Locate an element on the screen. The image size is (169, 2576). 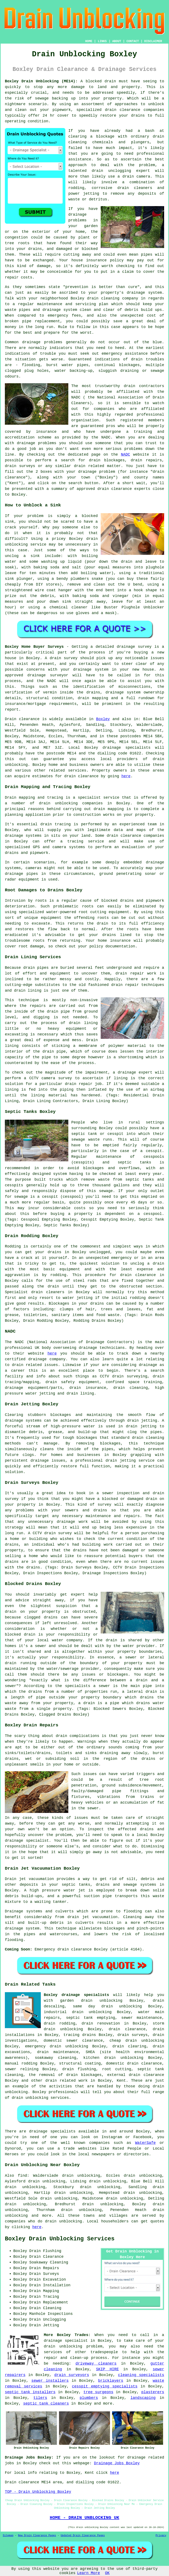
WaterSafe is located at coordinates (145, 2143).